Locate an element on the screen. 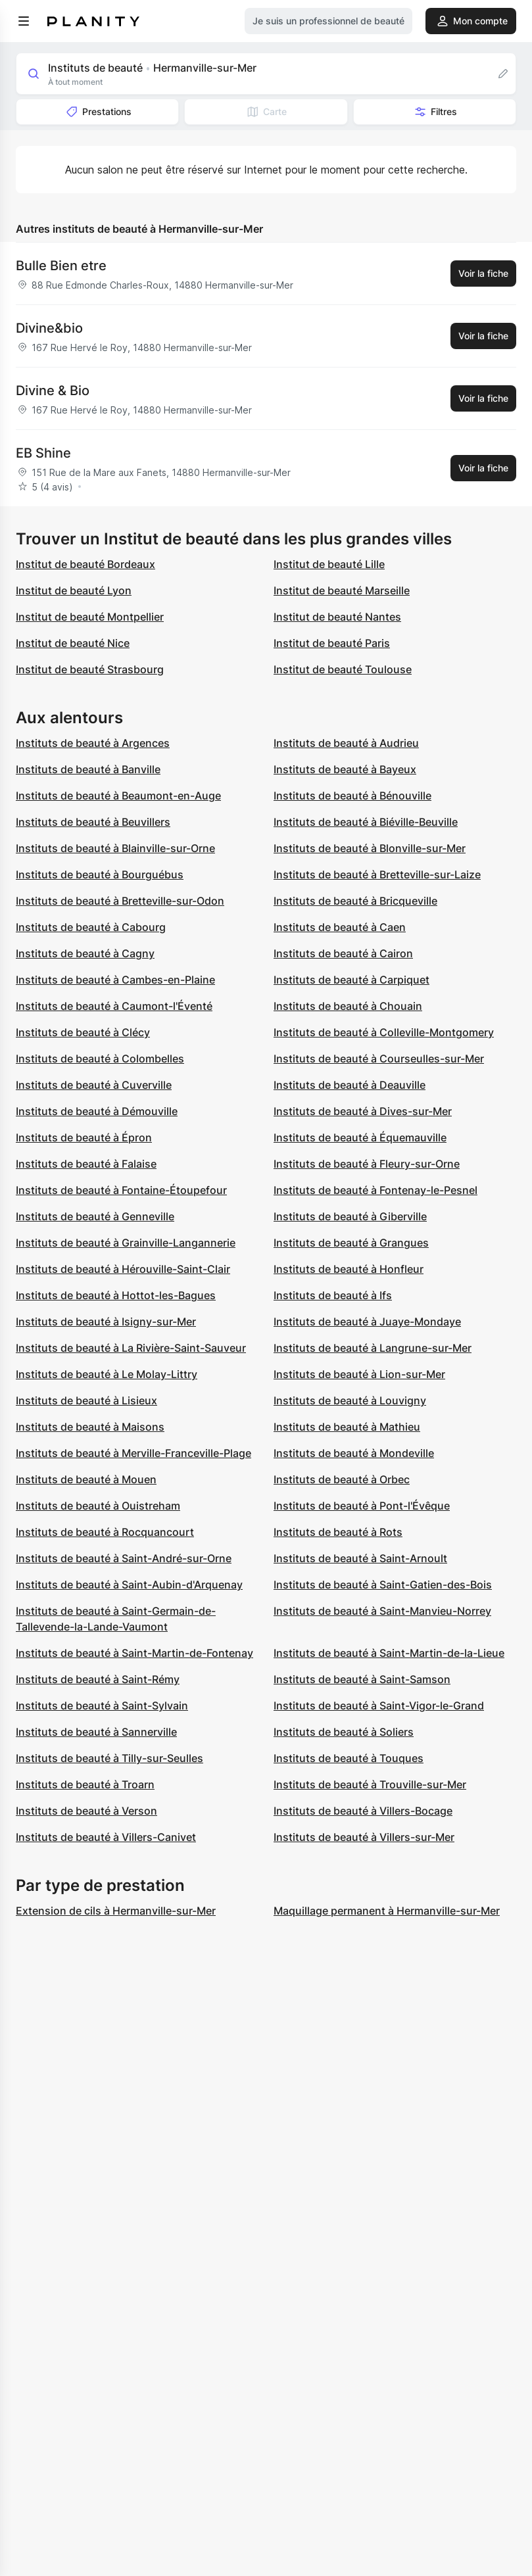 This screenshot has width=532, height=2576. Instituts de beauté à Trouville-sur-Mer is located at coordinates (370, 1784).